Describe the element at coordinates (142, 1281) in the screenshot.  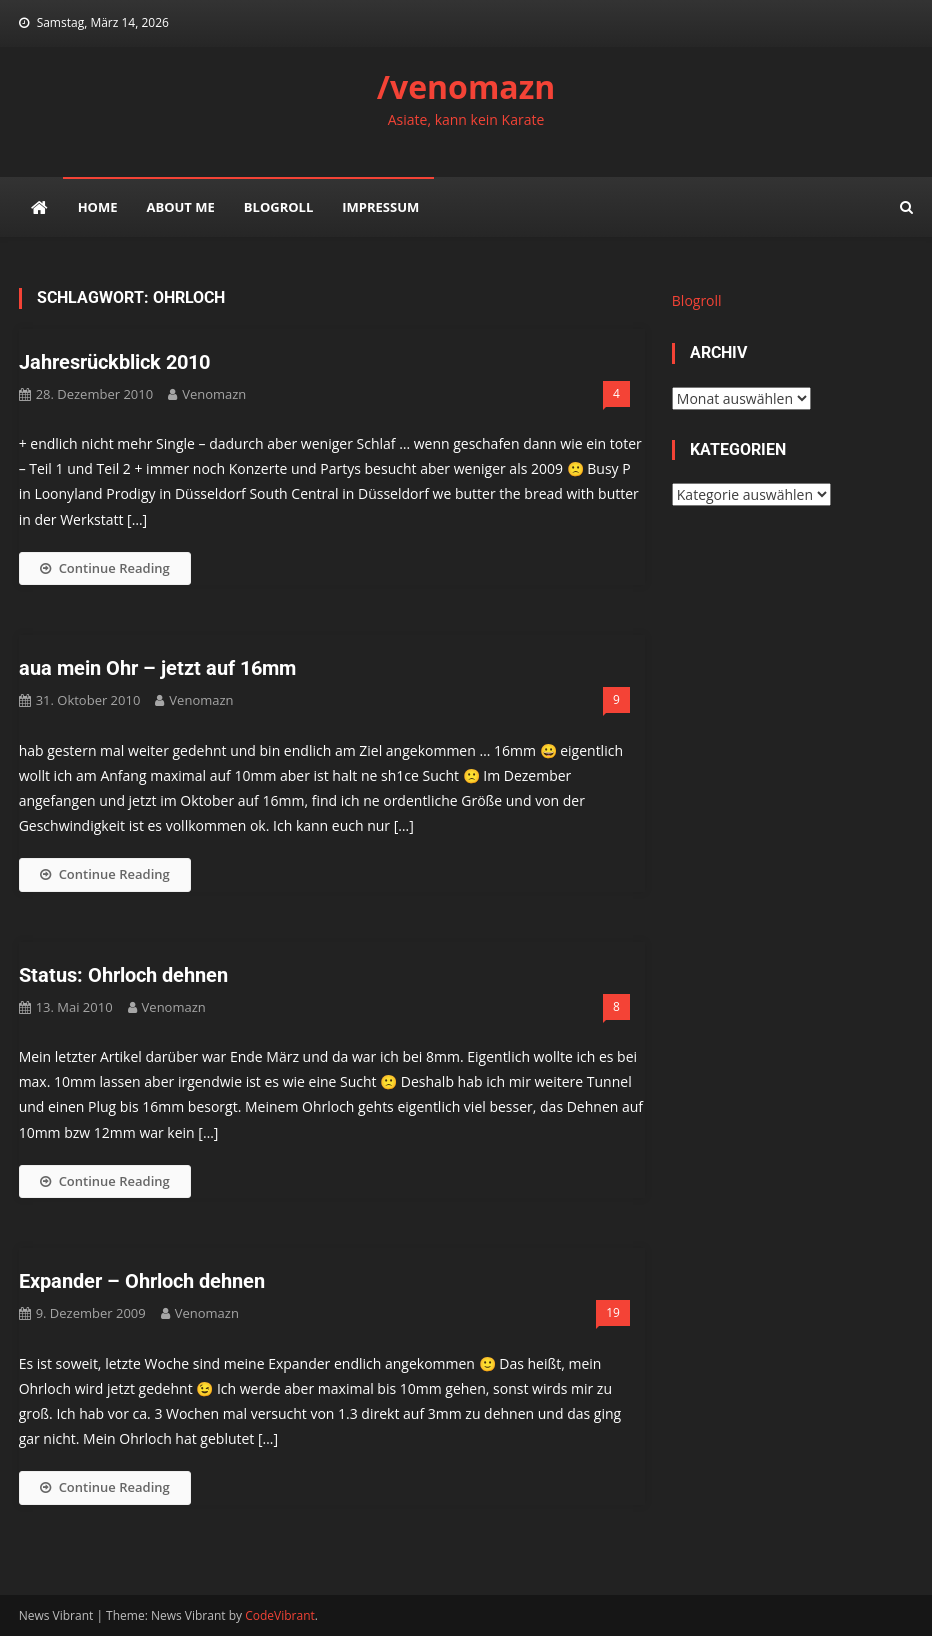
I see `Expander – Ohrloch dehnen` at that location.